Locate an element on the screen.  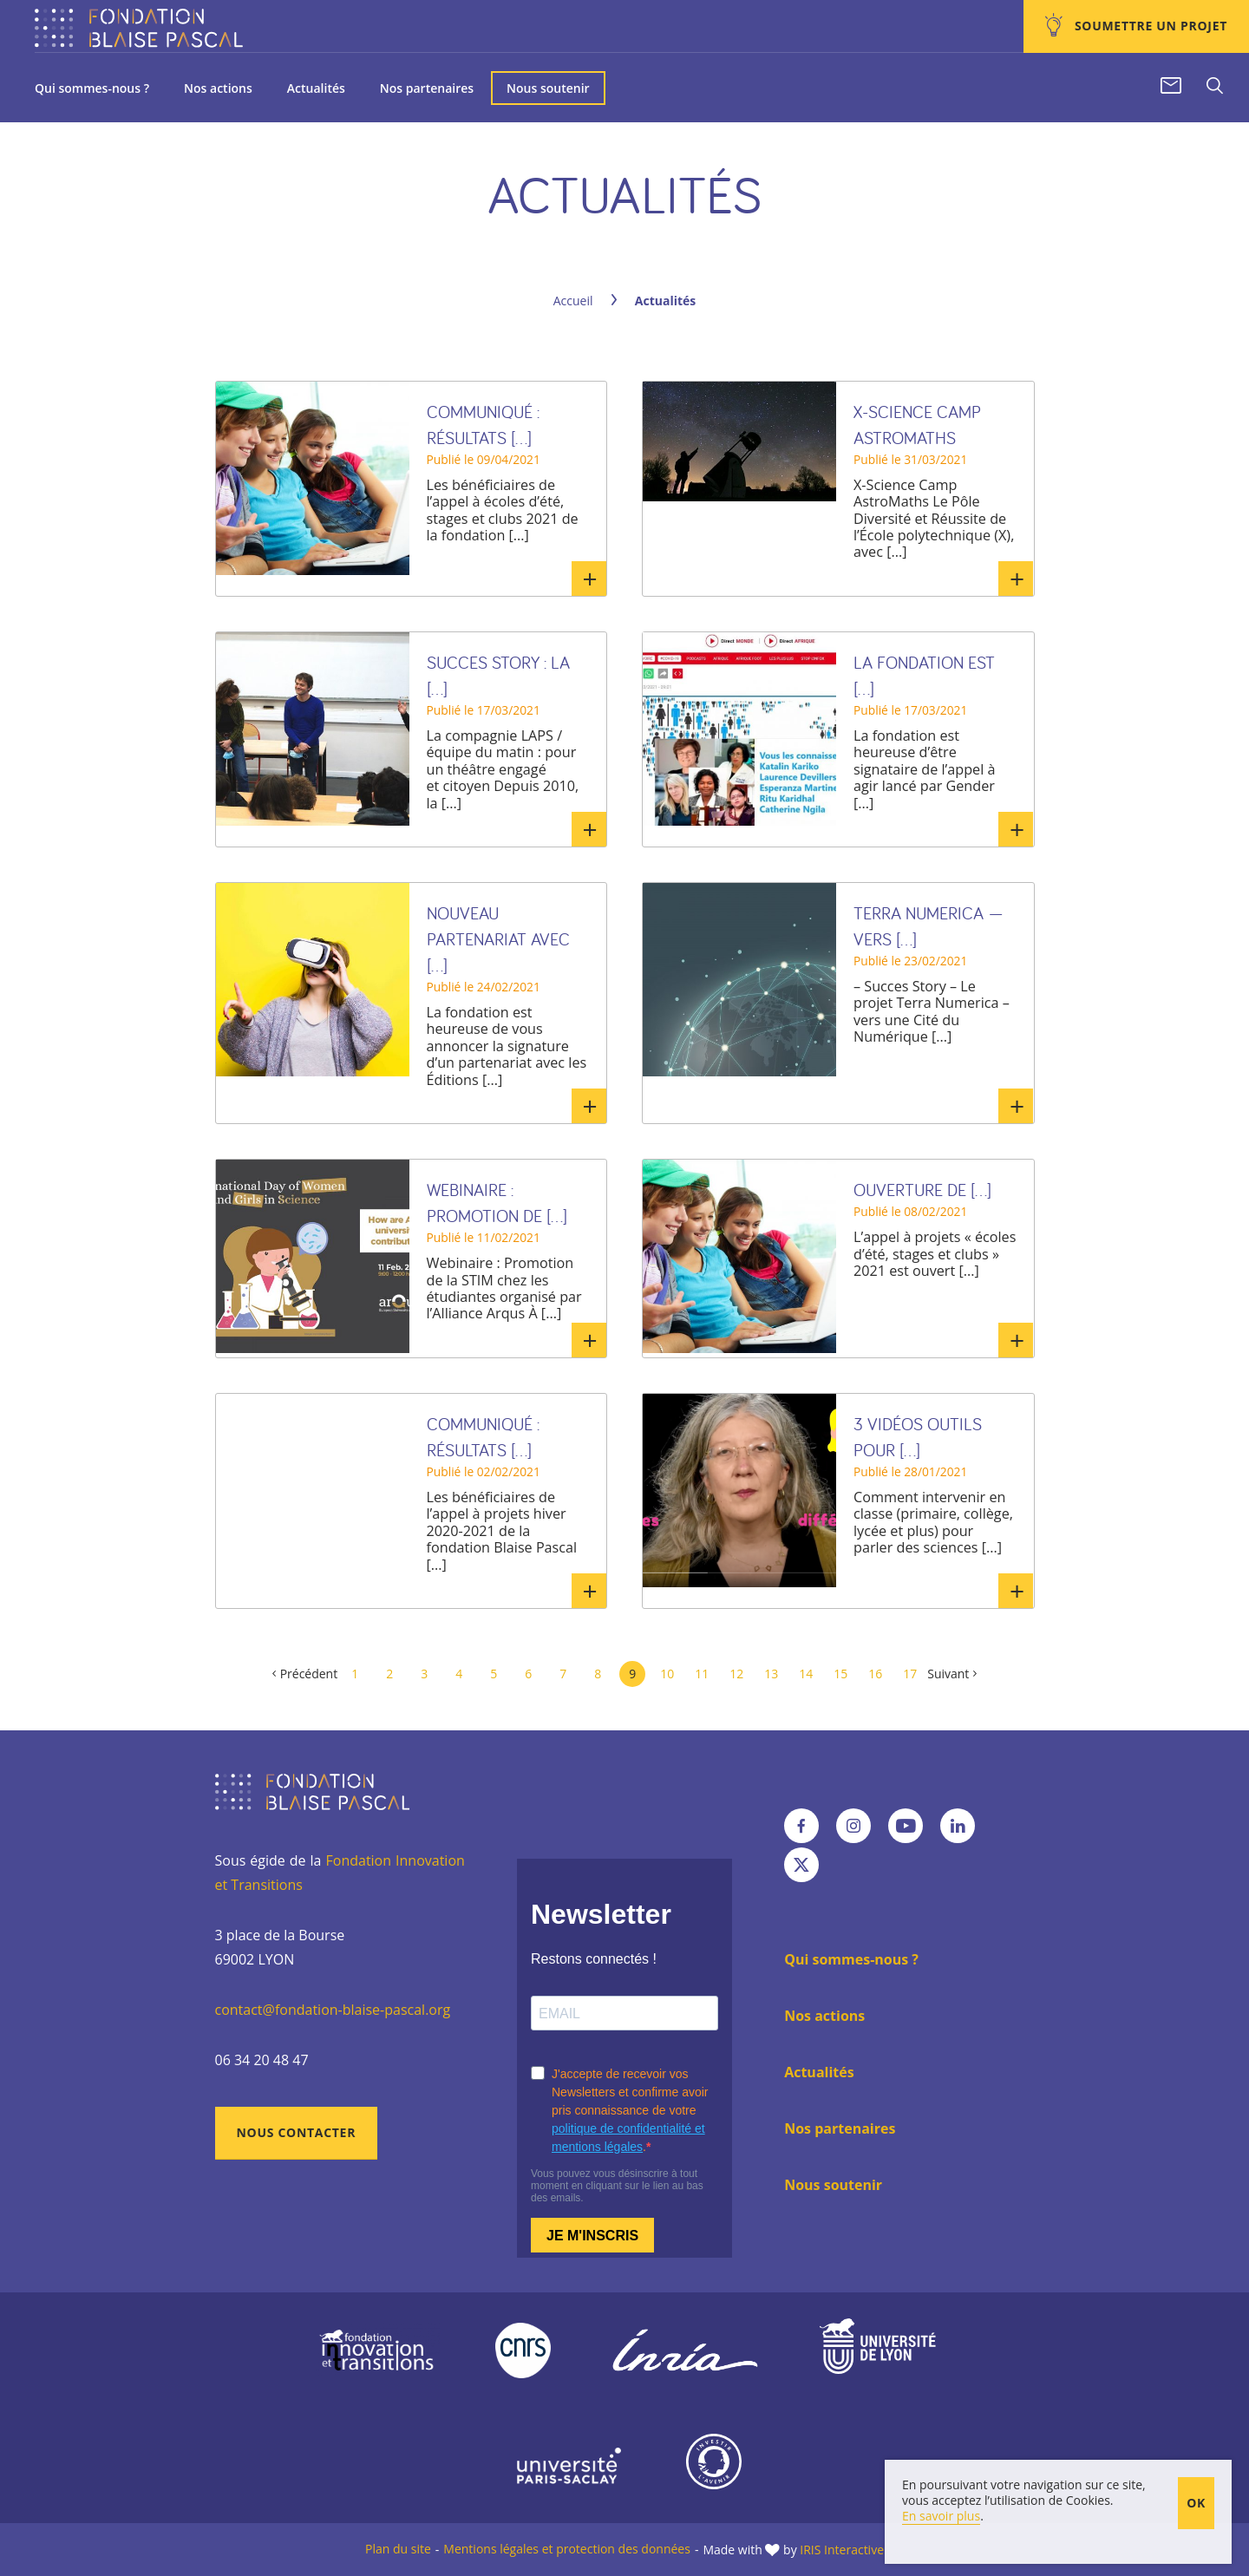
TERRA NUMERICA — VERS [...] is located at coordinates (928, 926).